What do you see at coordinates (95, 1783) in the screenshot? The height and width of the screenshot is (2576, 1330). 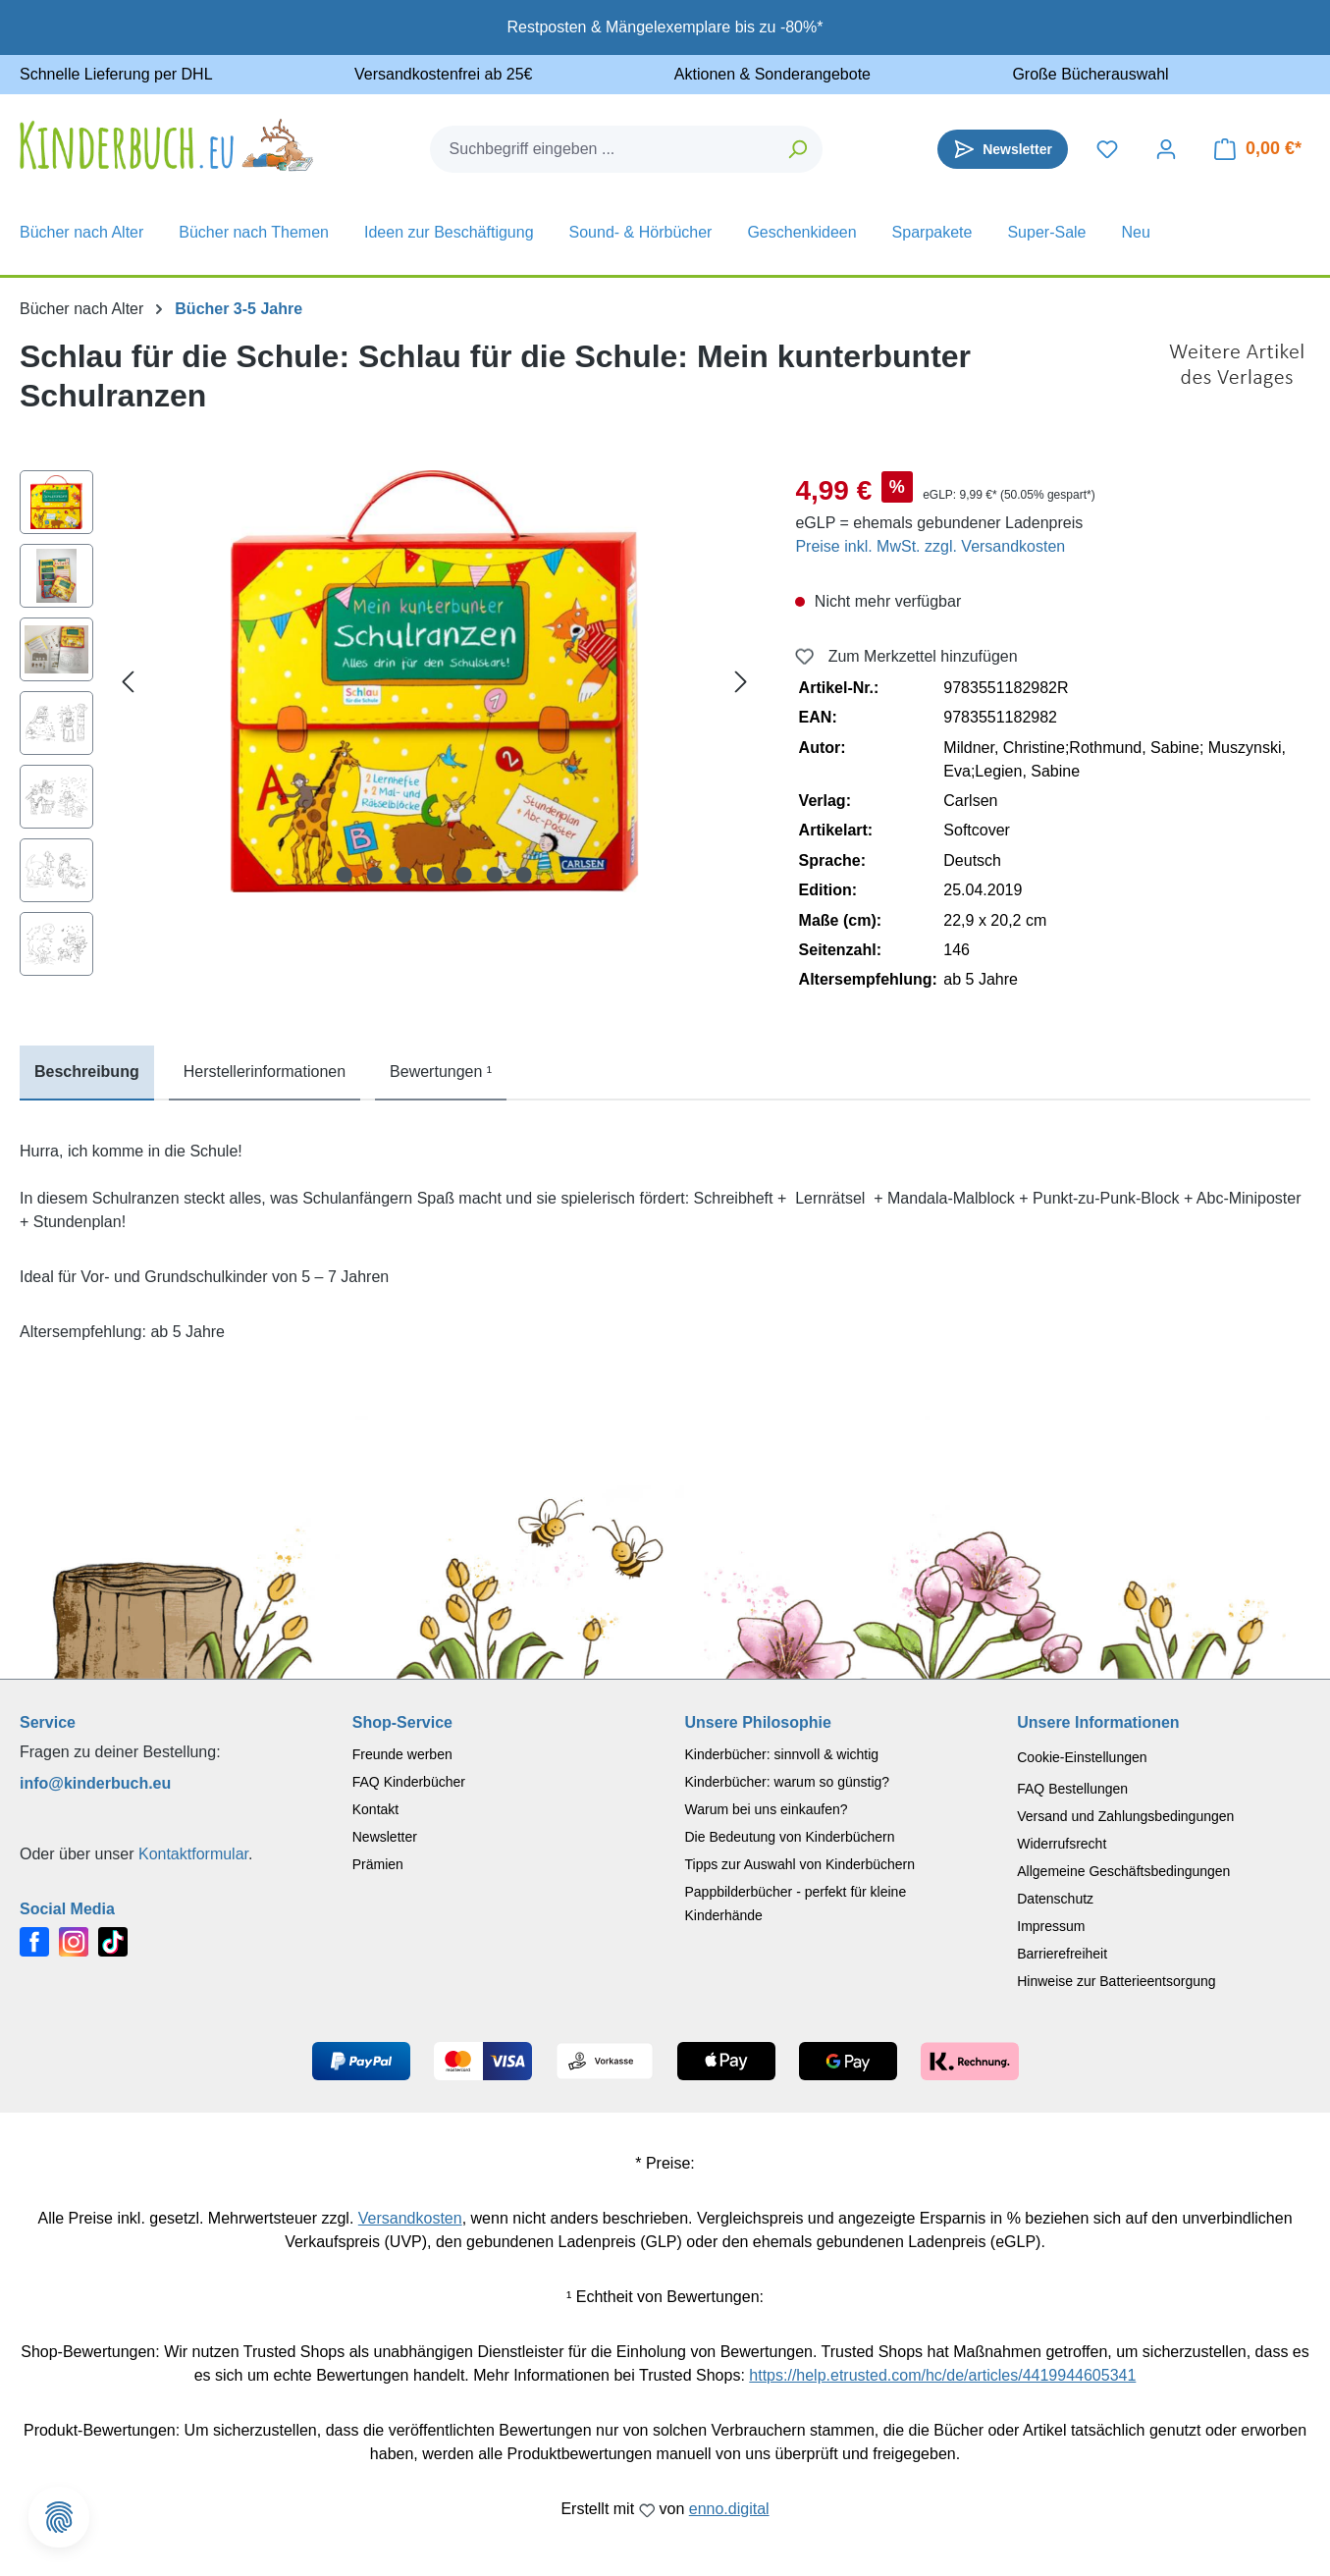 I see `info@kinderbuch.eu` at bounding box center [95, 1783].